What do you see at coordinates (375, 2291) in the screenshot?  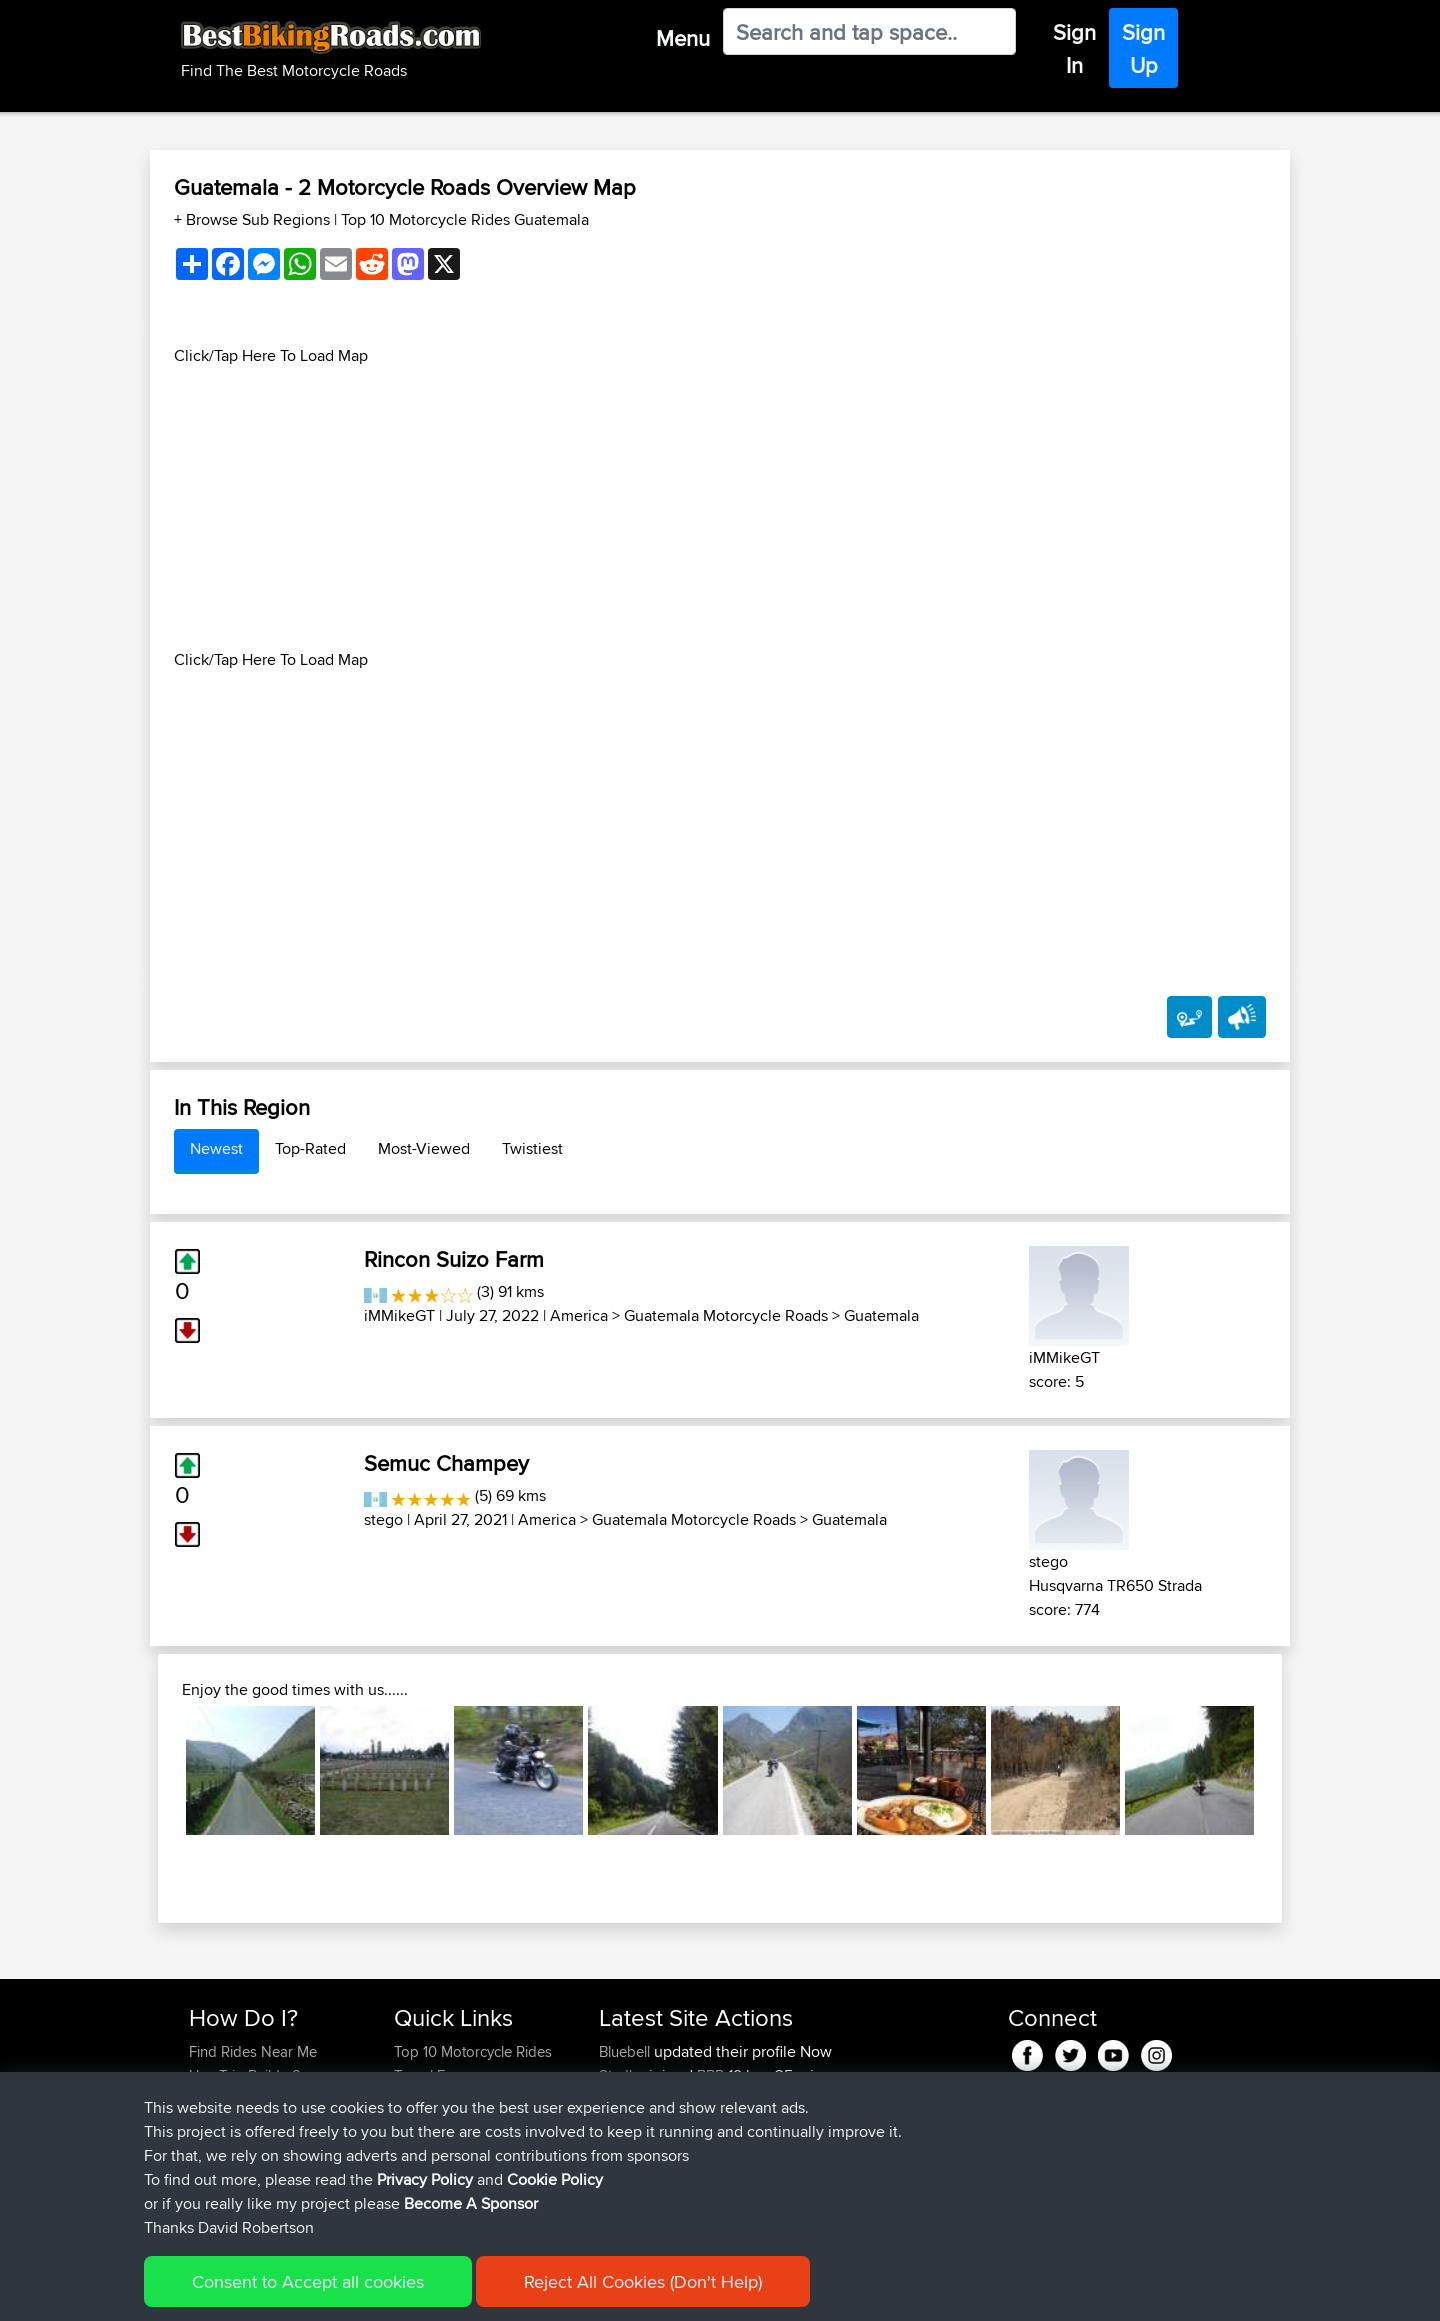 I see `Sitemap` at bounding box center [375, 2291].